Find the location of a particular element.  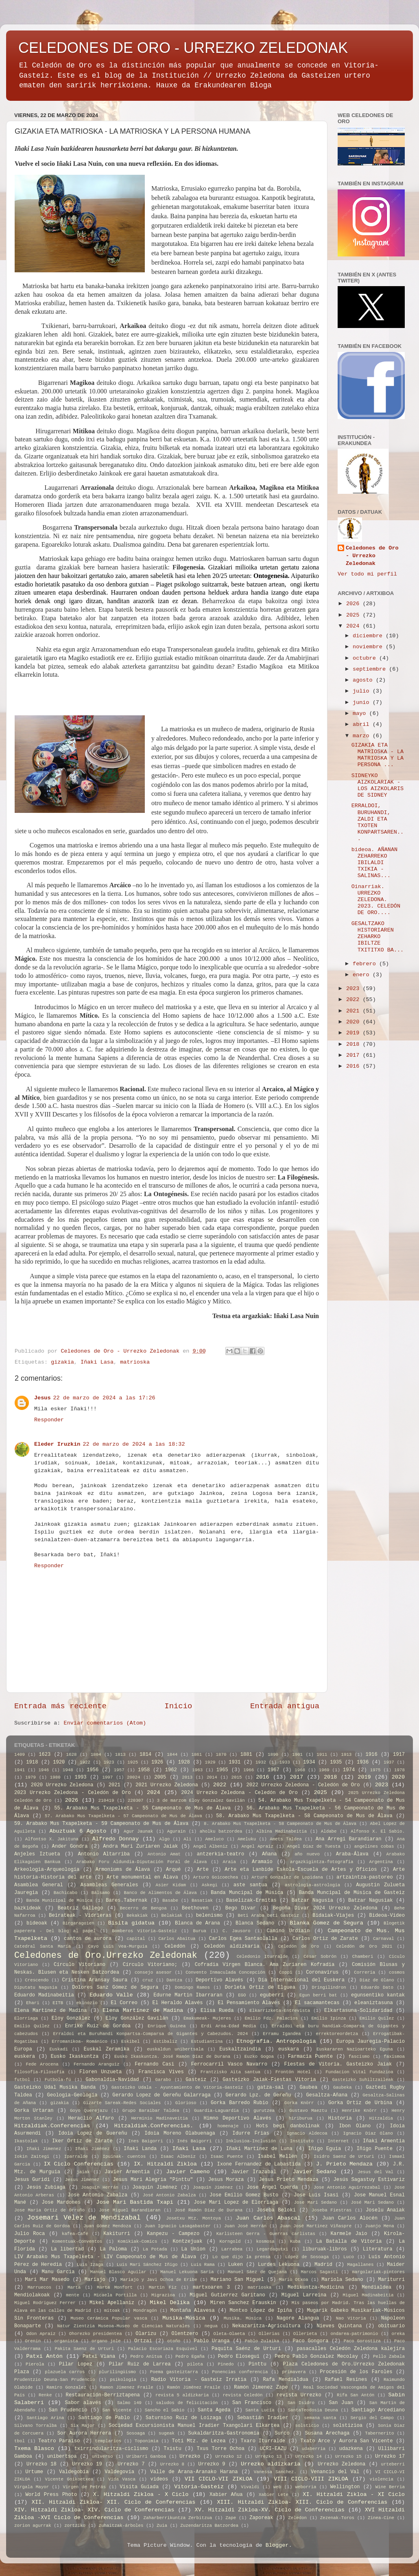

Araia is located at coordinates (229, 1861).